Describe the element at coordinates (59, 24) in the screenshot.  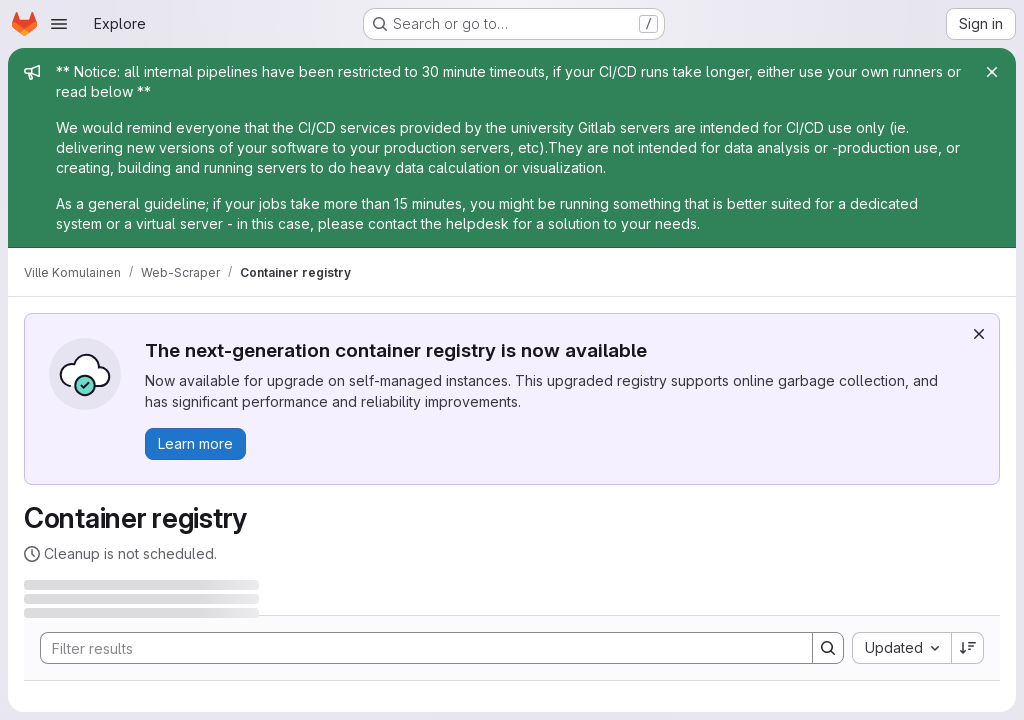
I see `[Open navigation menu]` at that location.